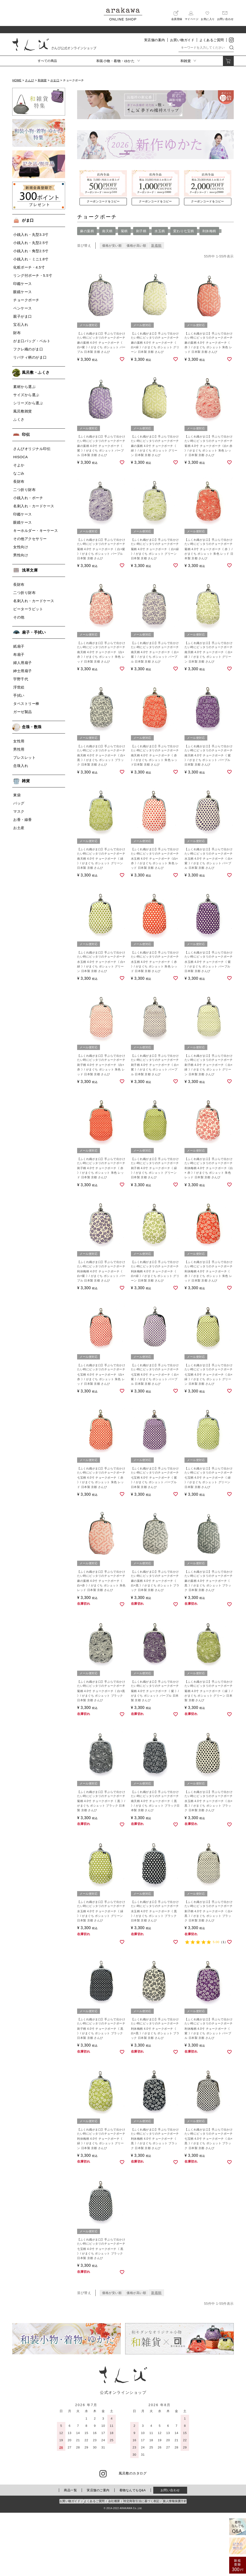 Image resolution: width=246 pixels, height=2576 pixels. I want to click on 和雑貨, so click(42, 80).